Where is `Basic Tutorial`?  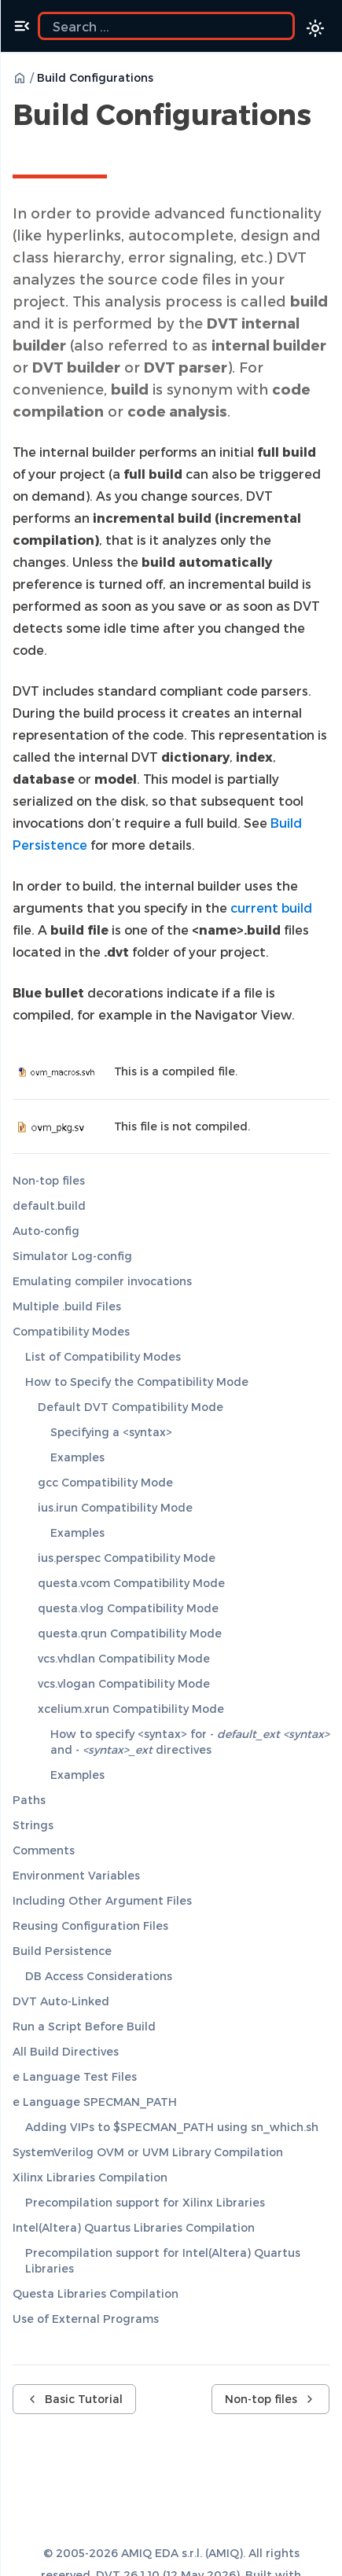
Basic Tutorial is located at coordinates (74, 2398).